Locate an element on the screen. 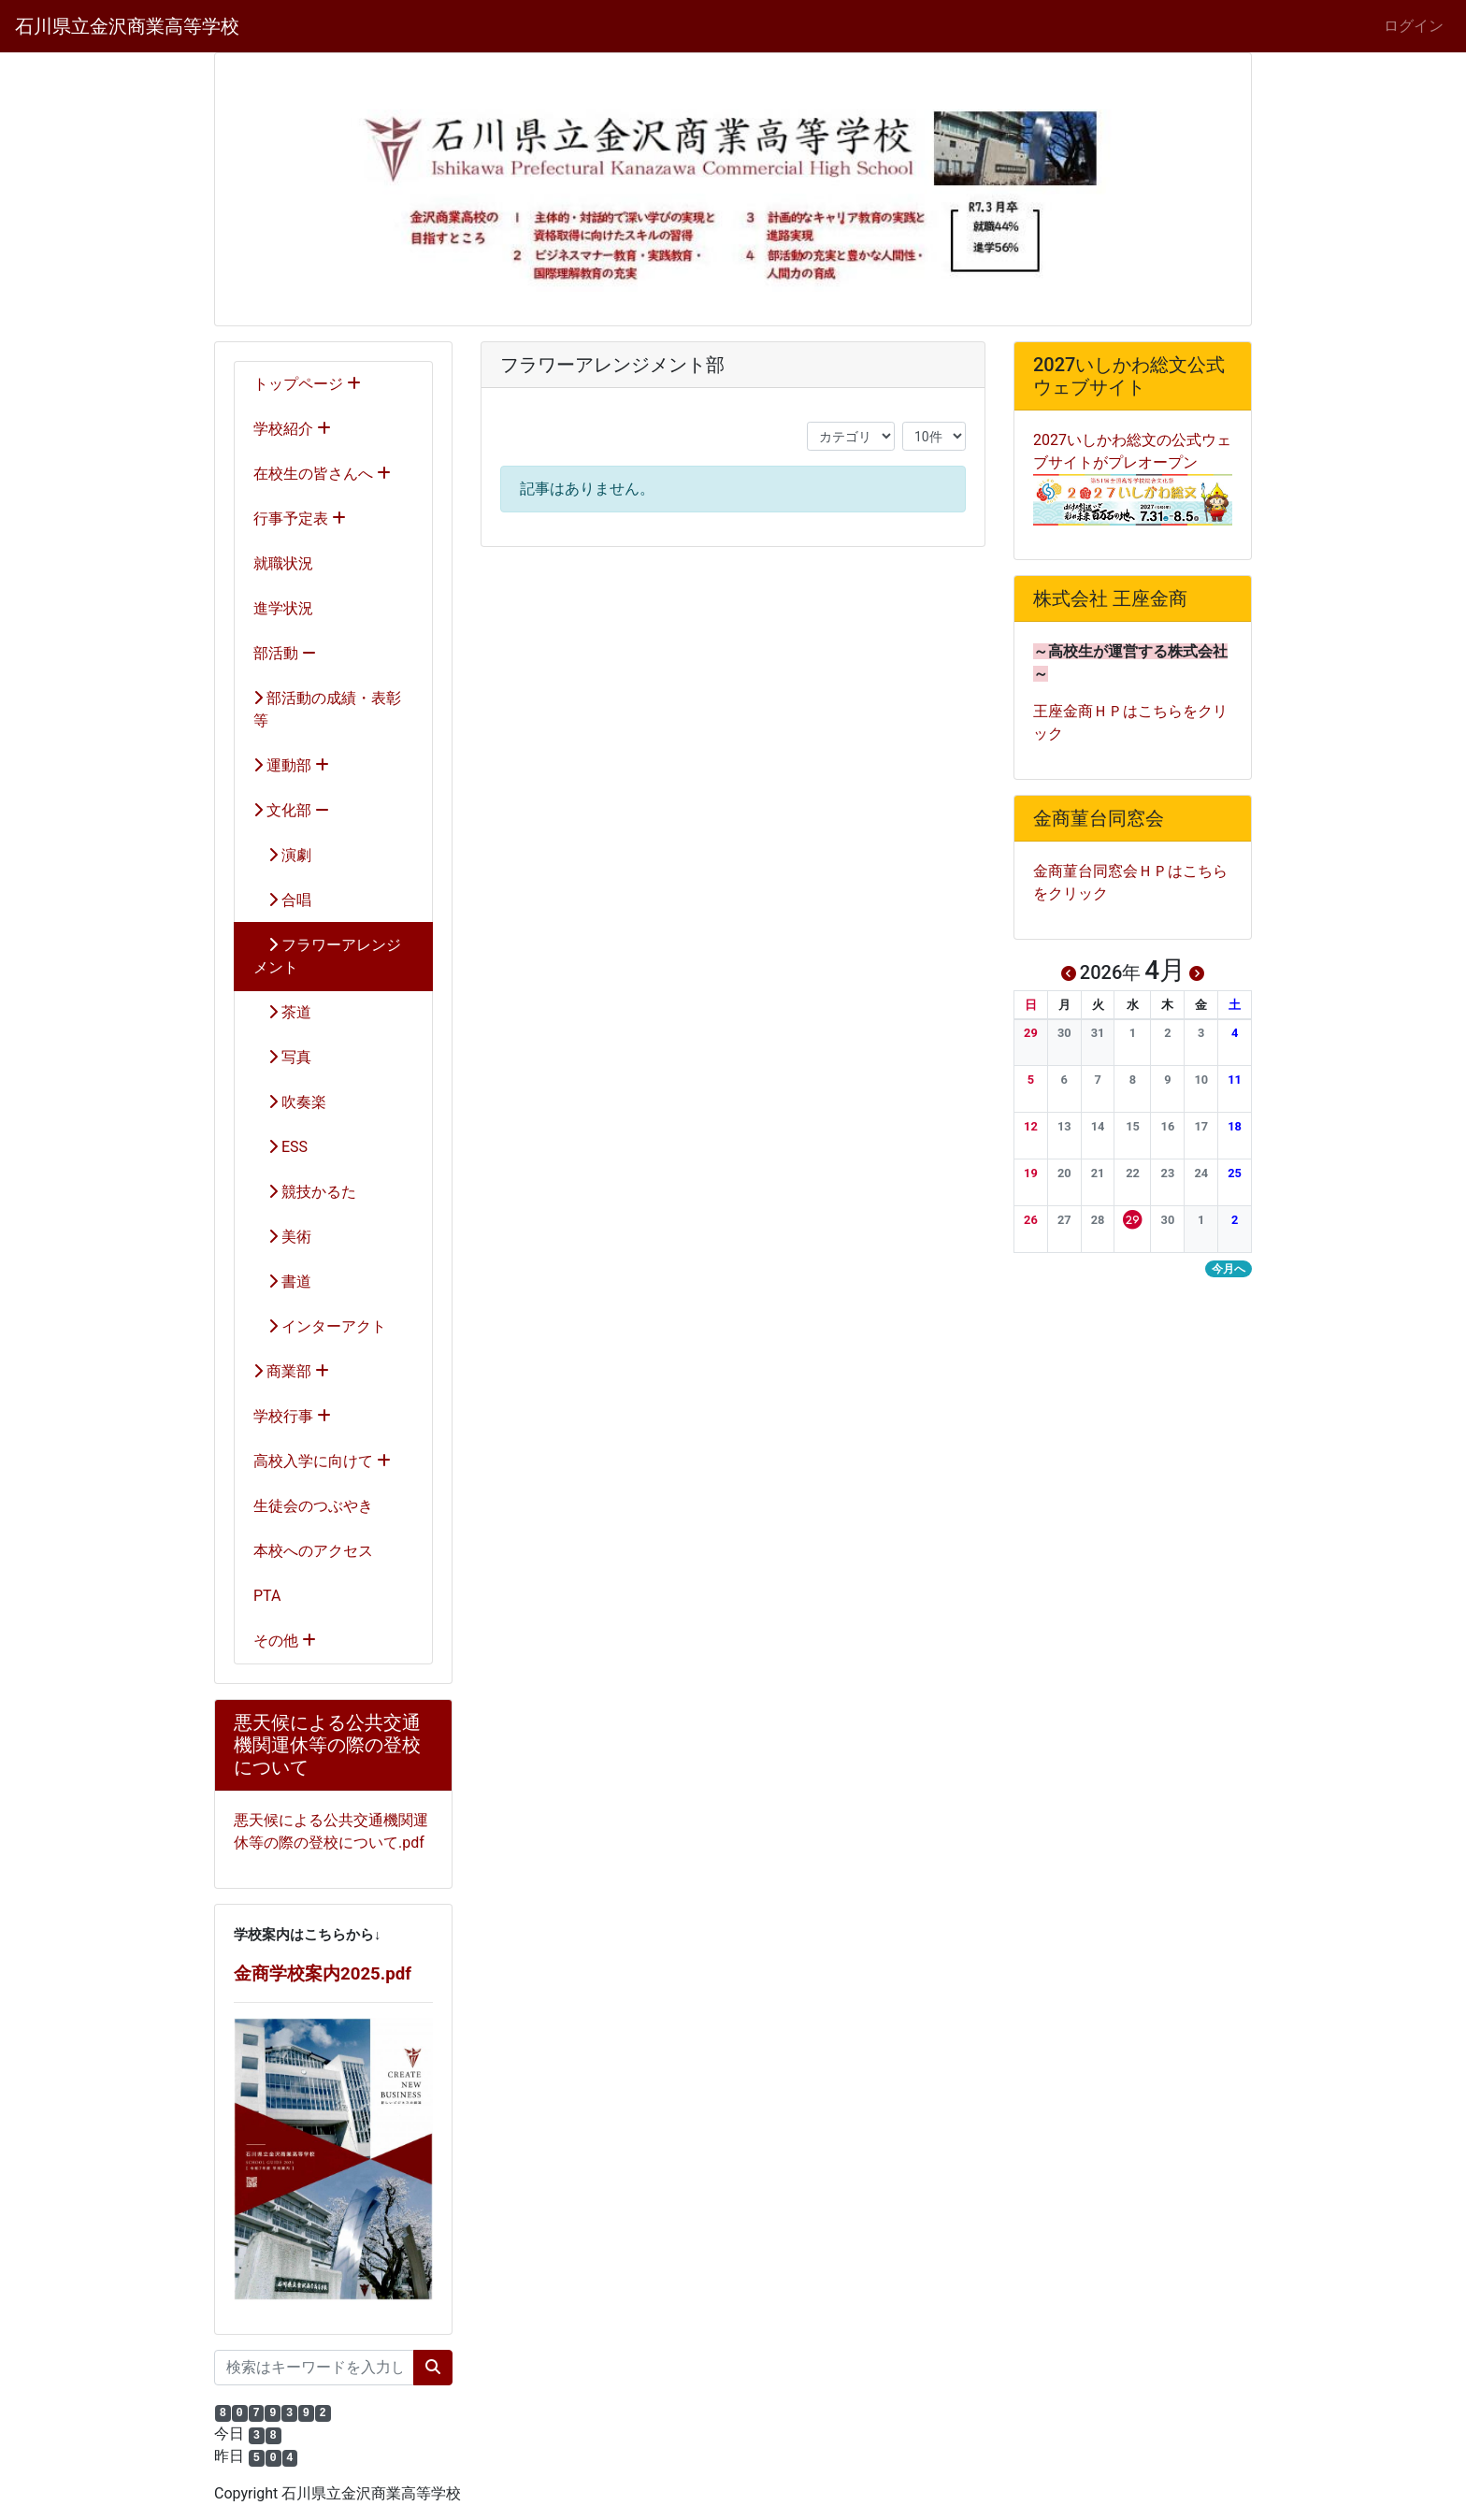 Image resolution: width=1466 pixels, height=2520 pixels. 2027いしかわ総文の公式ウェブサイトがプレオープン is located at coordinates (1132, 469).